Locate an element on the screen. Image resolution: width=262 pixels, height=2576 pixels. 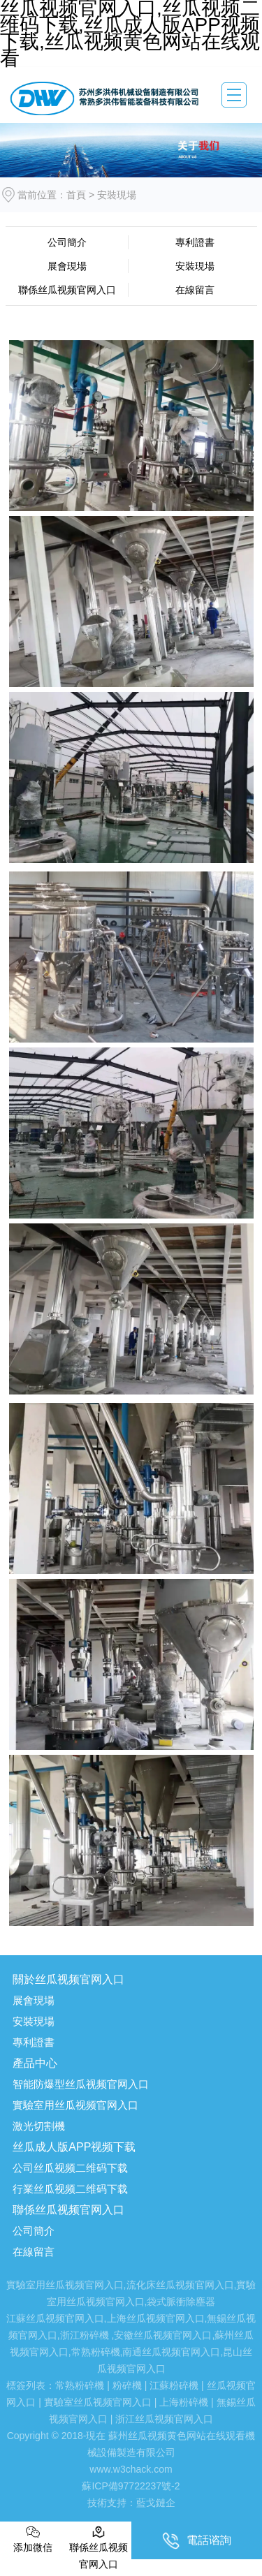
浙江丝瓜视频官网入口 is located at coordinates (164, 2418).